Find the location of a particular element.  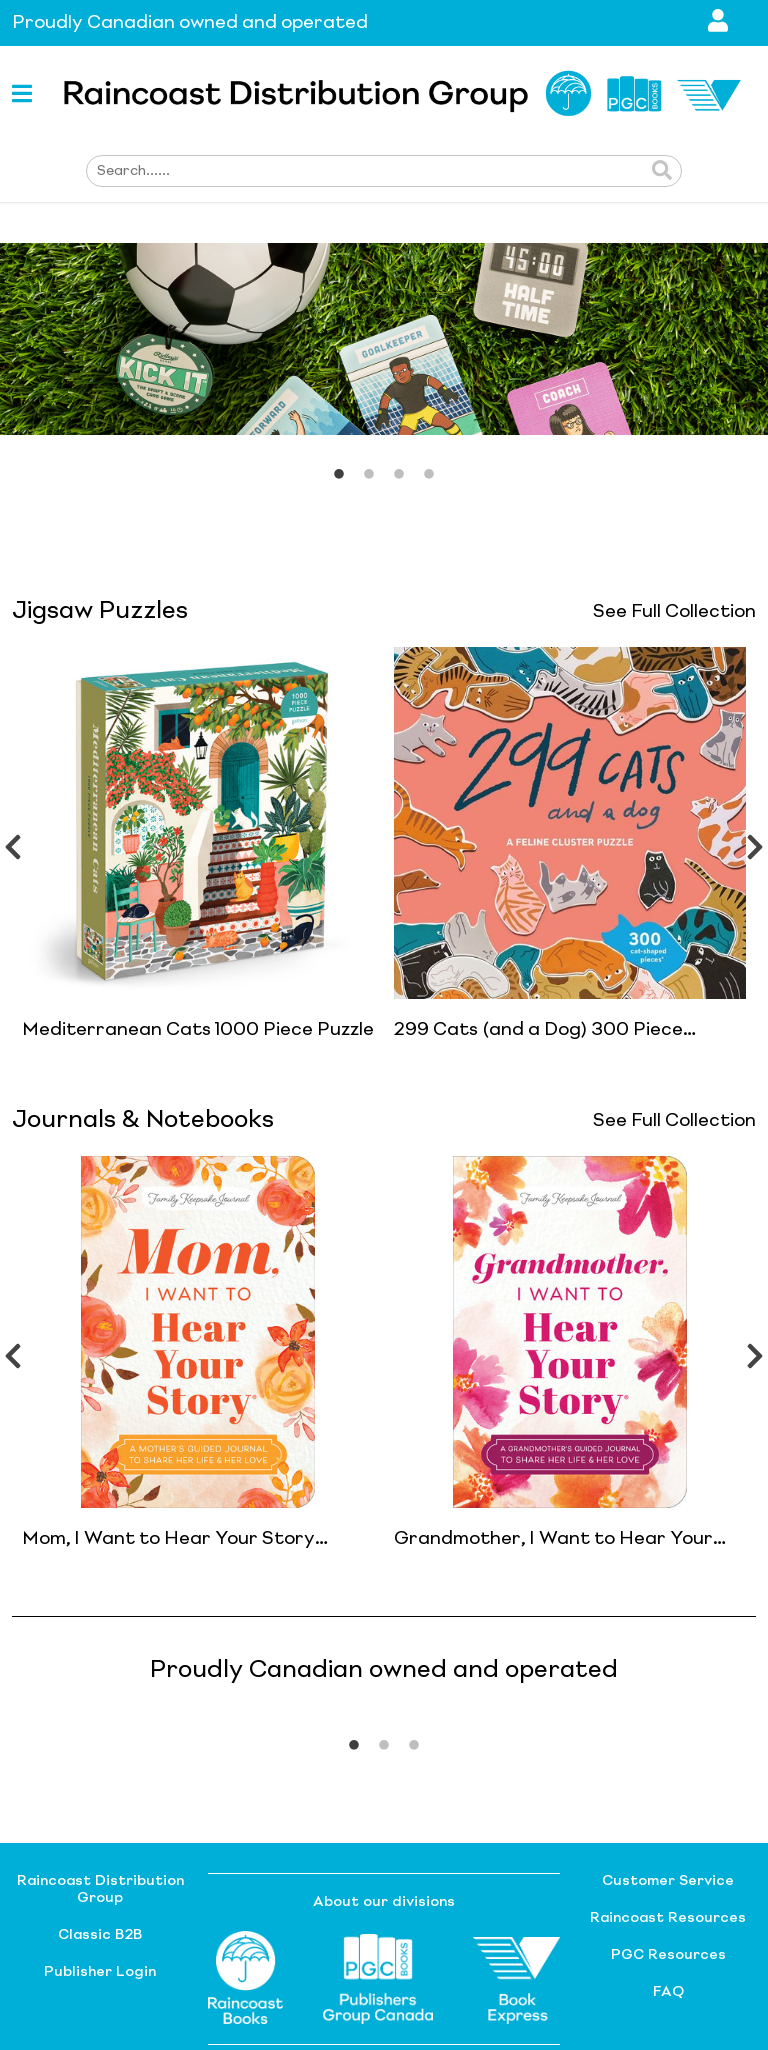

PGC Resources is located at coordinates (668, 1955).